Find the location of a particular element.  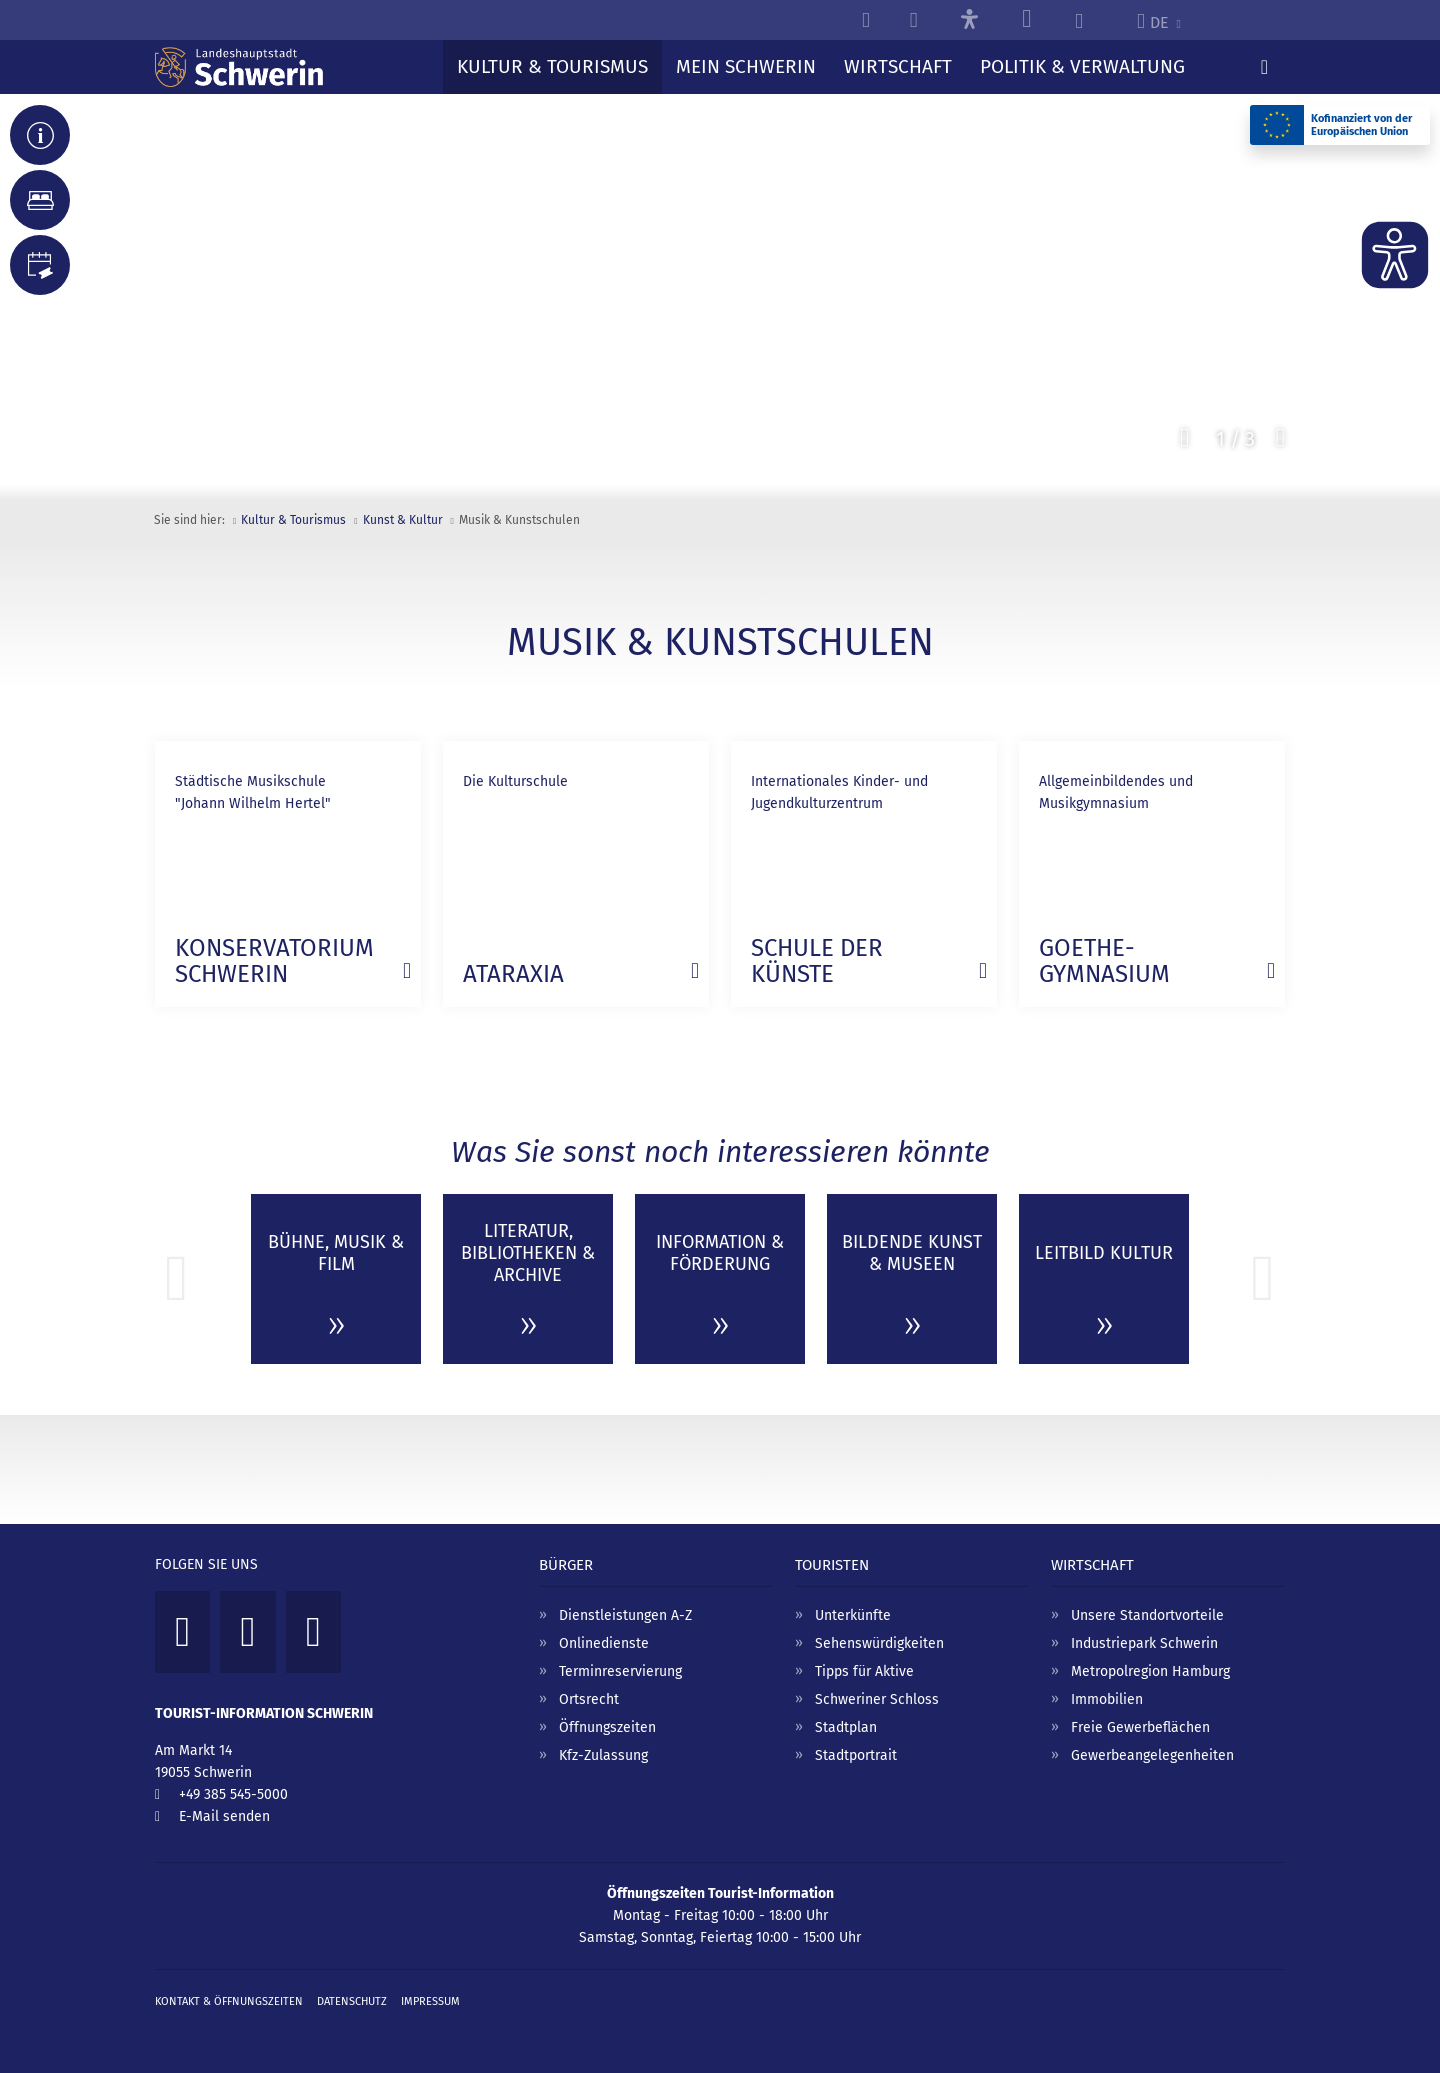

Unsere Standortvorteile is located at coordinates (1147, 1615).